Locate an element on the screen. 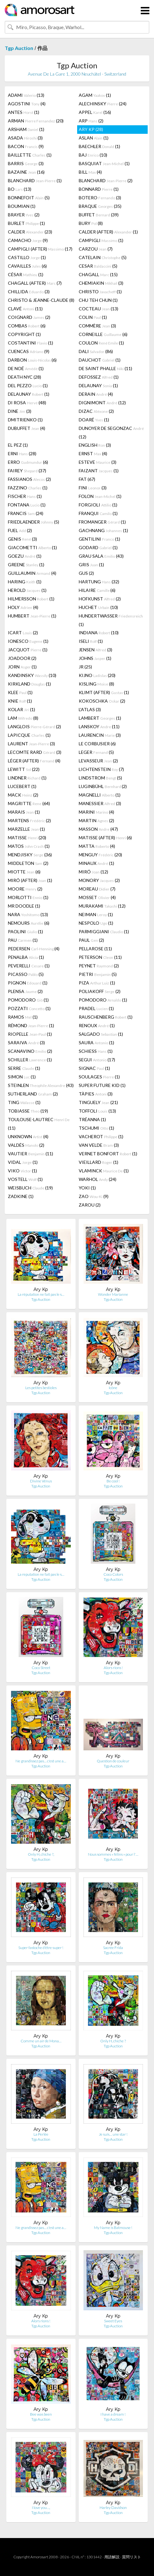 The image size is (154, 2576). BAZAINE (16) is located at coordinates (26, 172).